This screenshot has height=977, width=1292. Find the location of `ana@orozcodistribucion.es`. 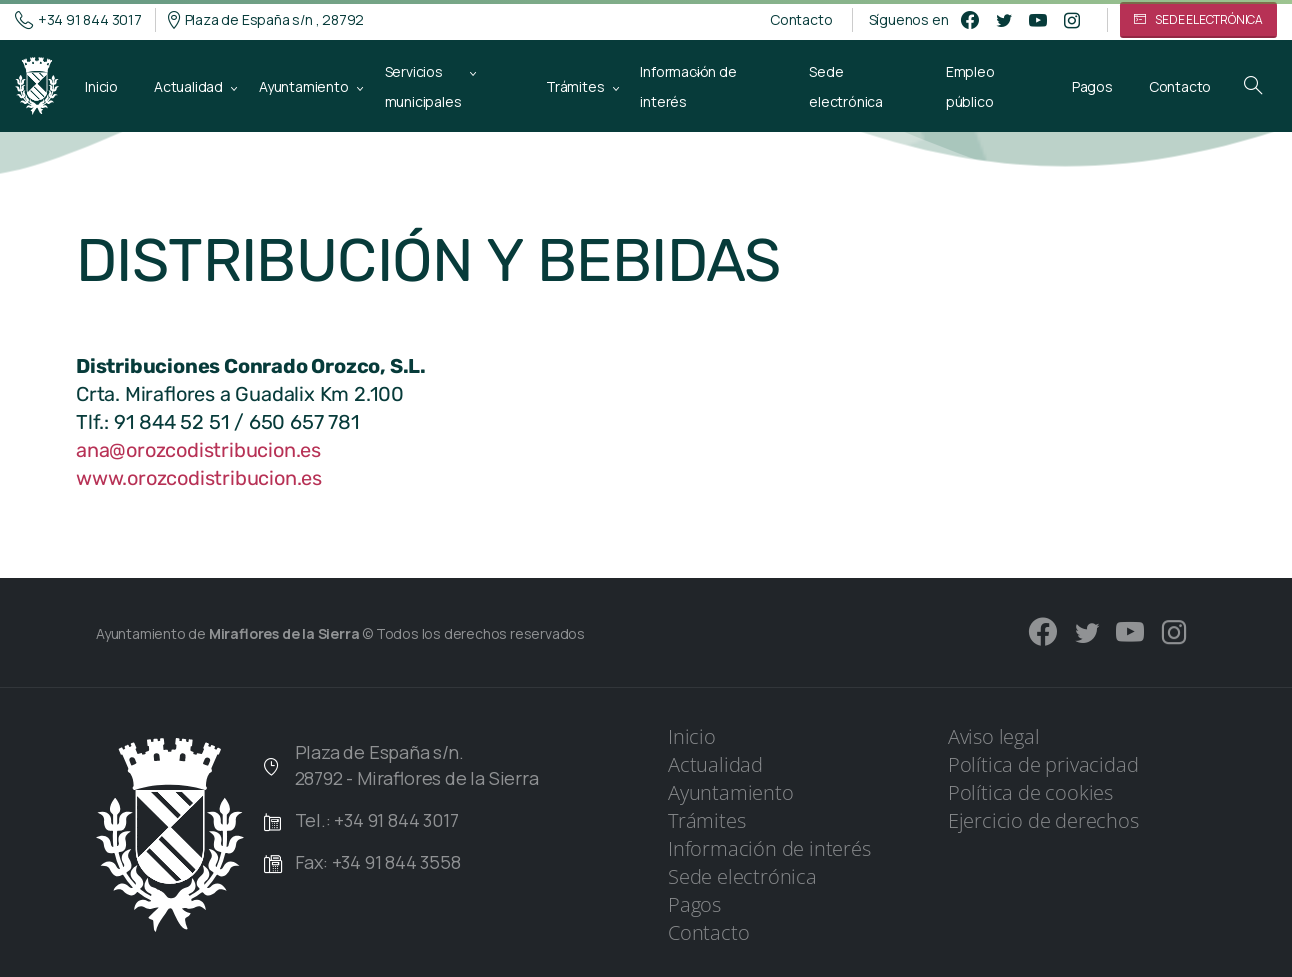

ana@orozcodistribucion.es is located at coordinates (198, 450).